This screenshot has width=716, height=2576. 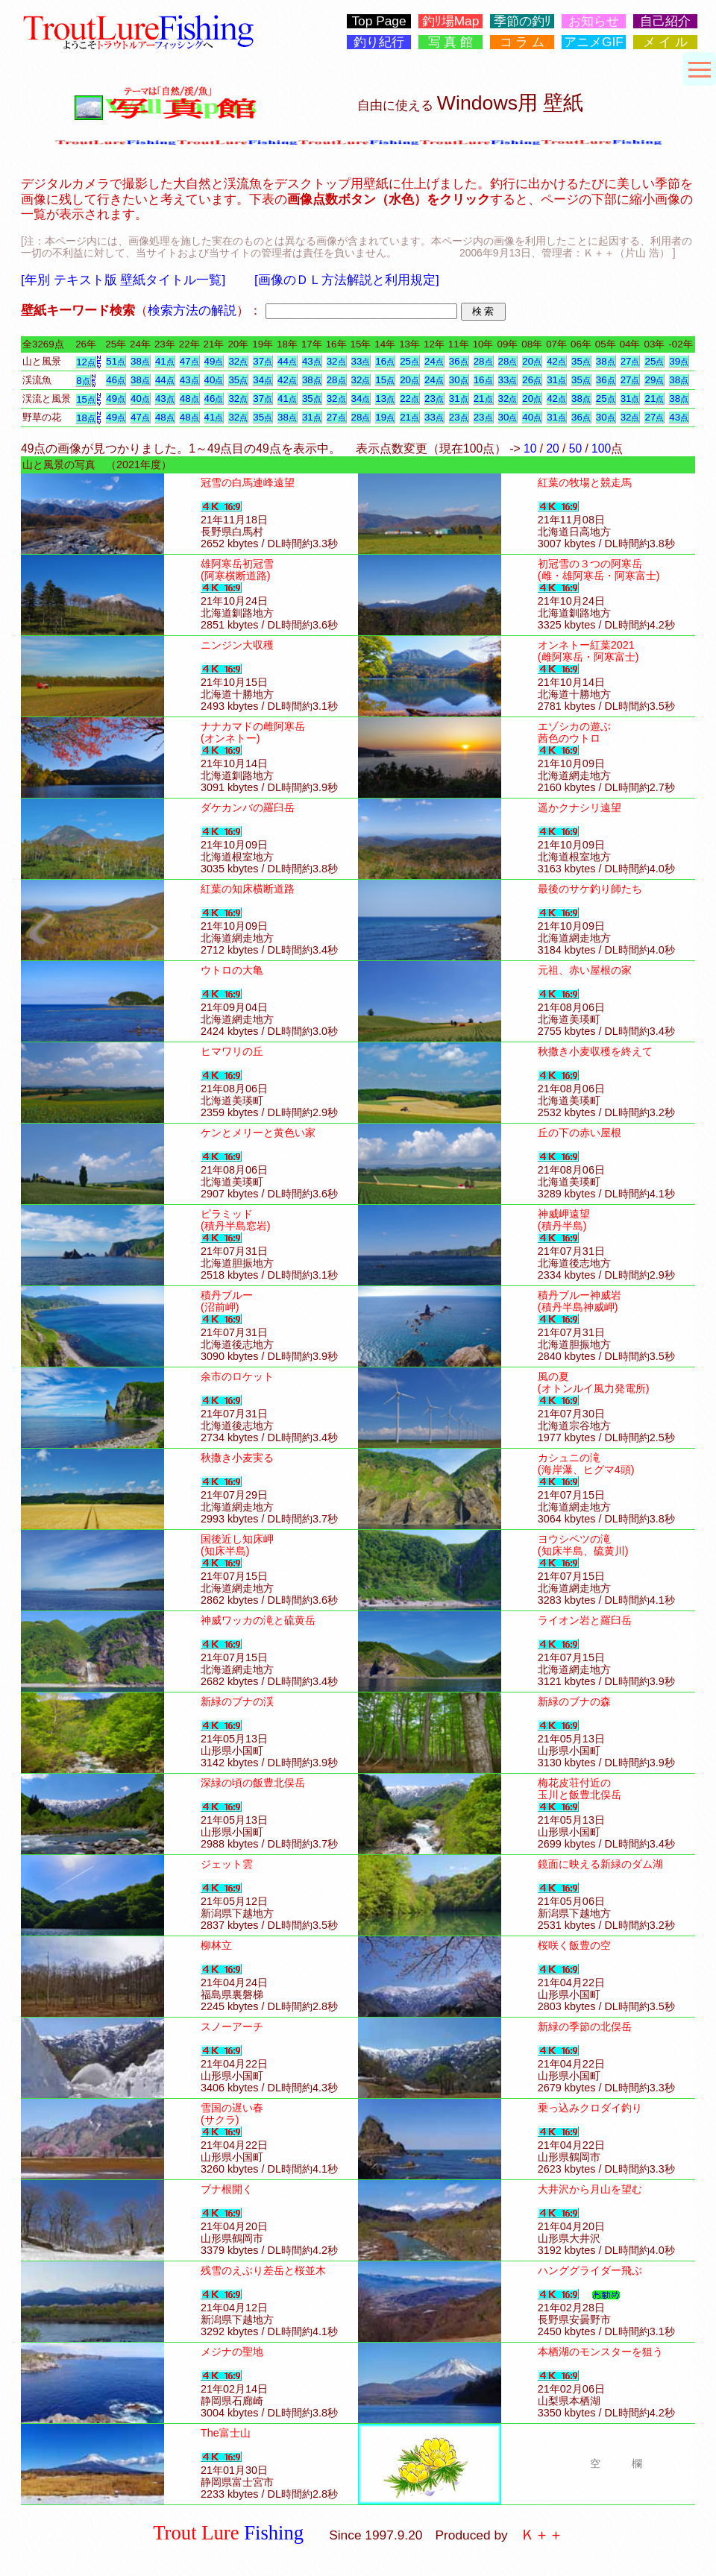 What do you see at coordinates (238, 361) in the screenshot?
I see `32` at bounding box center [238, 361].